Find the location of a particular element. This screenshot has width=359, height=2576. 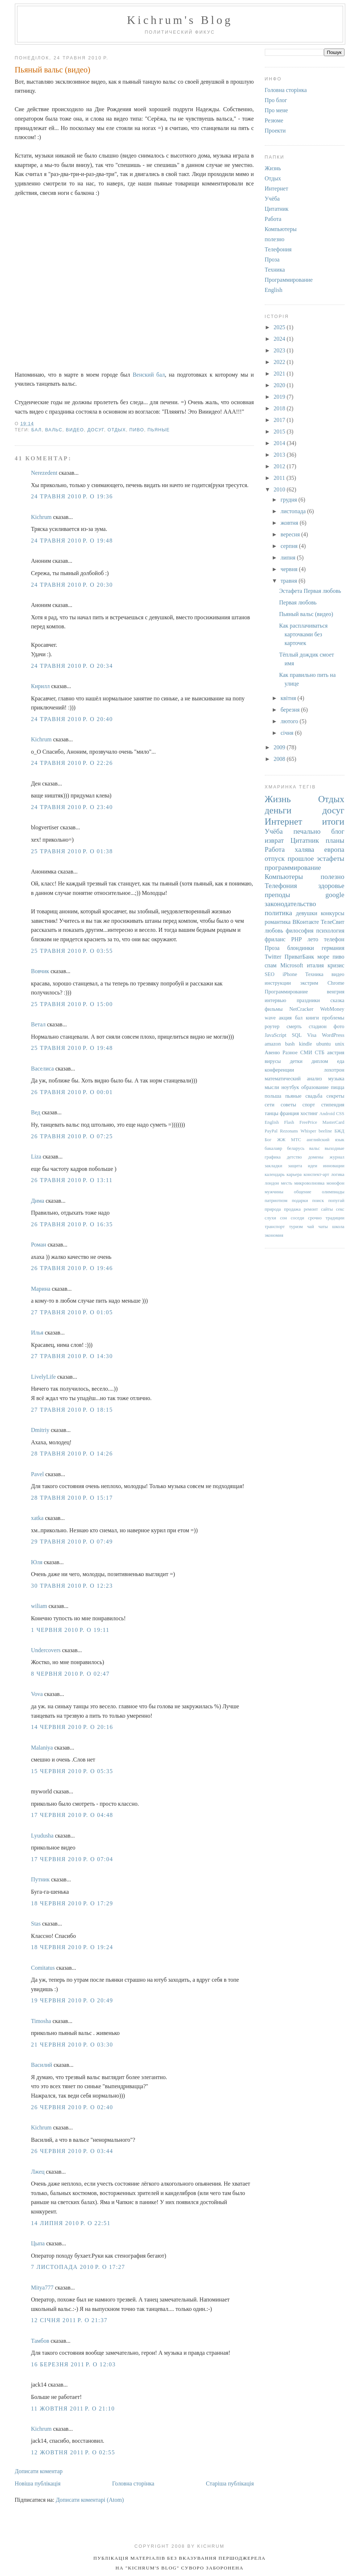

срочно is located at coordinates (315, 1217).